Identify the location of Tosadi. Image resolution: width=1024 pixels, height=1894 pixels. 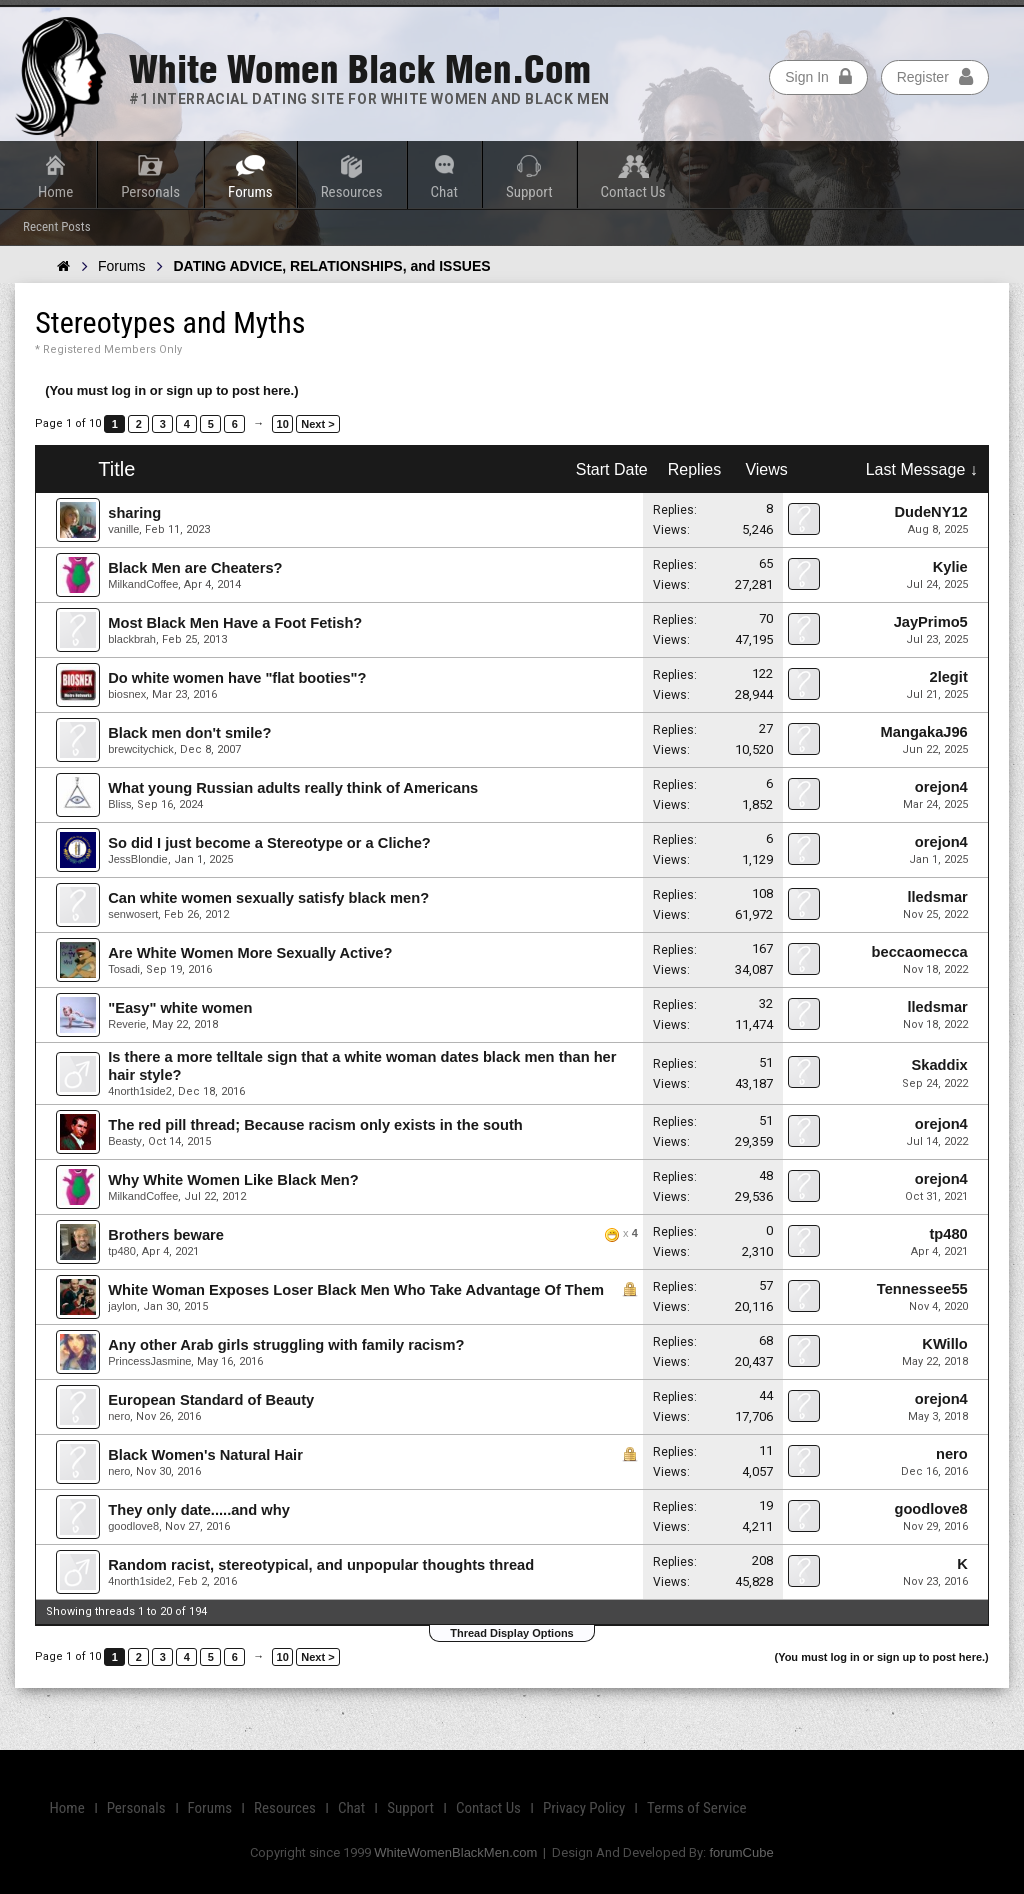
(124, 969).